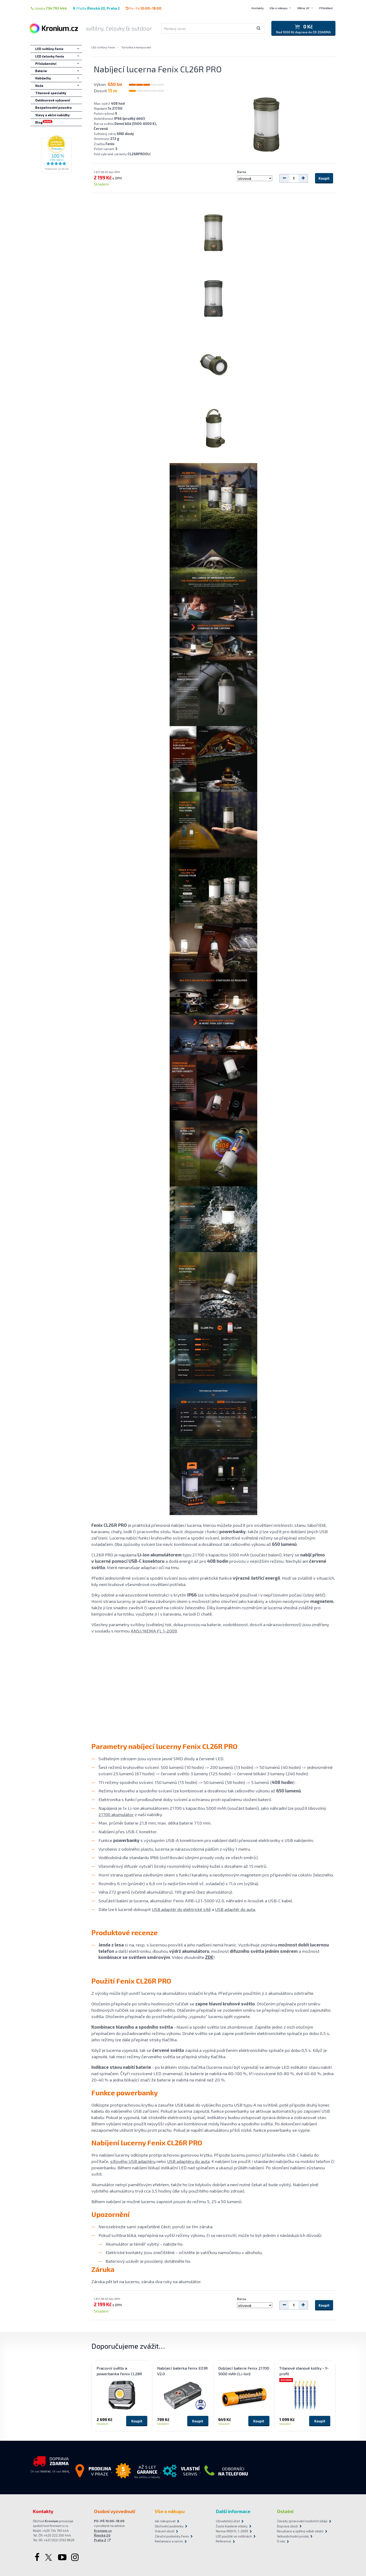  I want to click on ANSI/NEMA FL 1-2009, so click(154, 1630).